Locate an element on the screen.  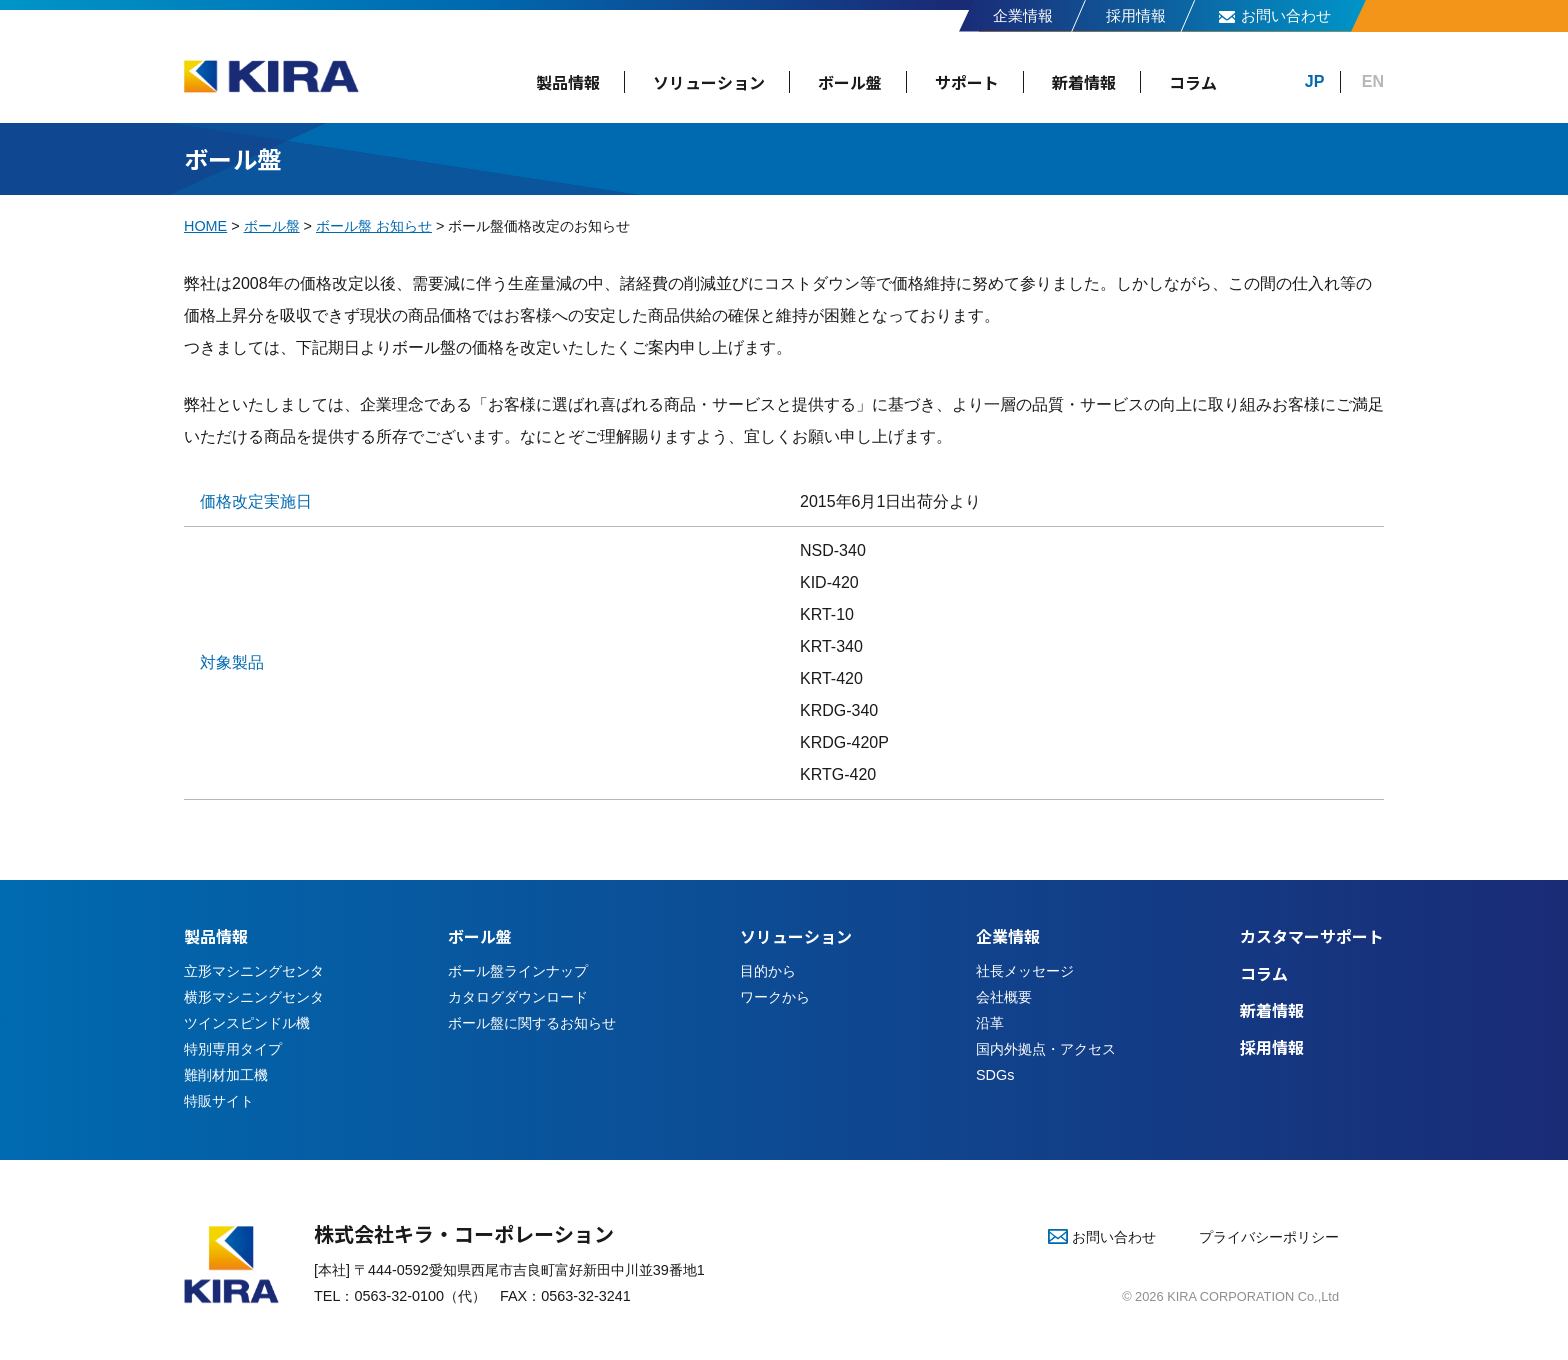
企業情報 is located at coordinates (1023, 15).